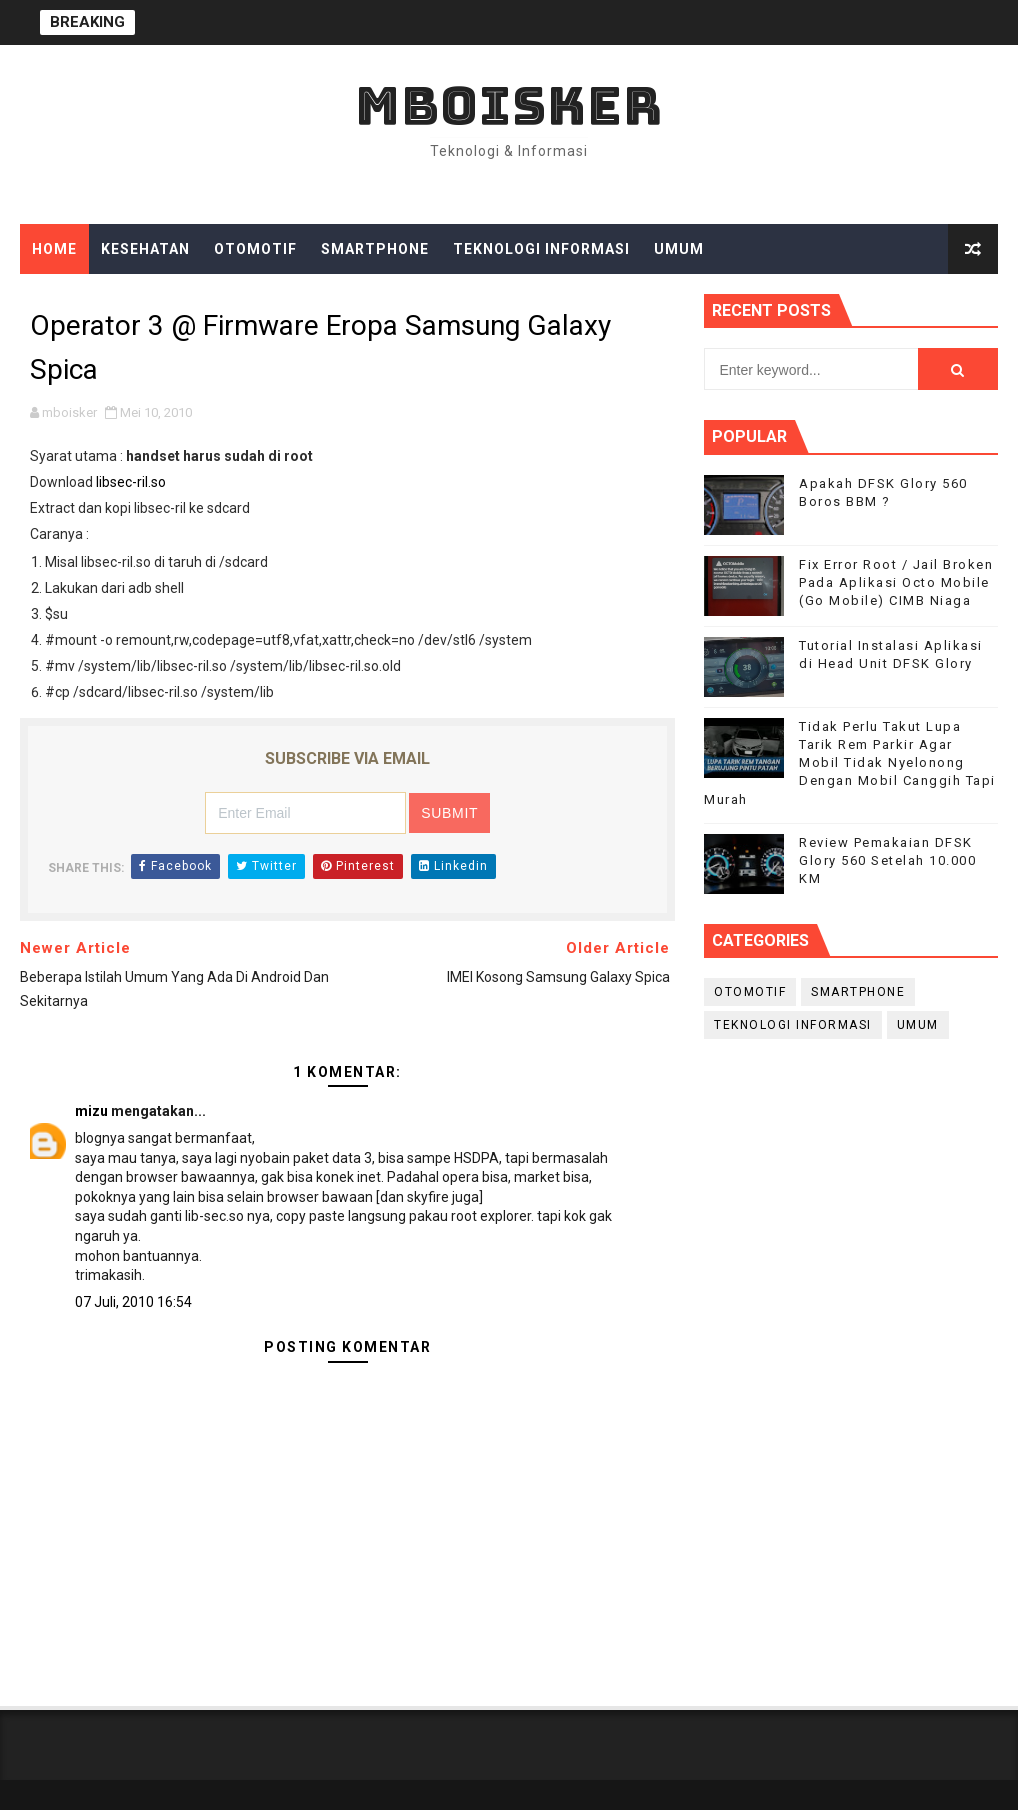 The image size is (1018, 1810). I want to click on Home, so click(54, 249).